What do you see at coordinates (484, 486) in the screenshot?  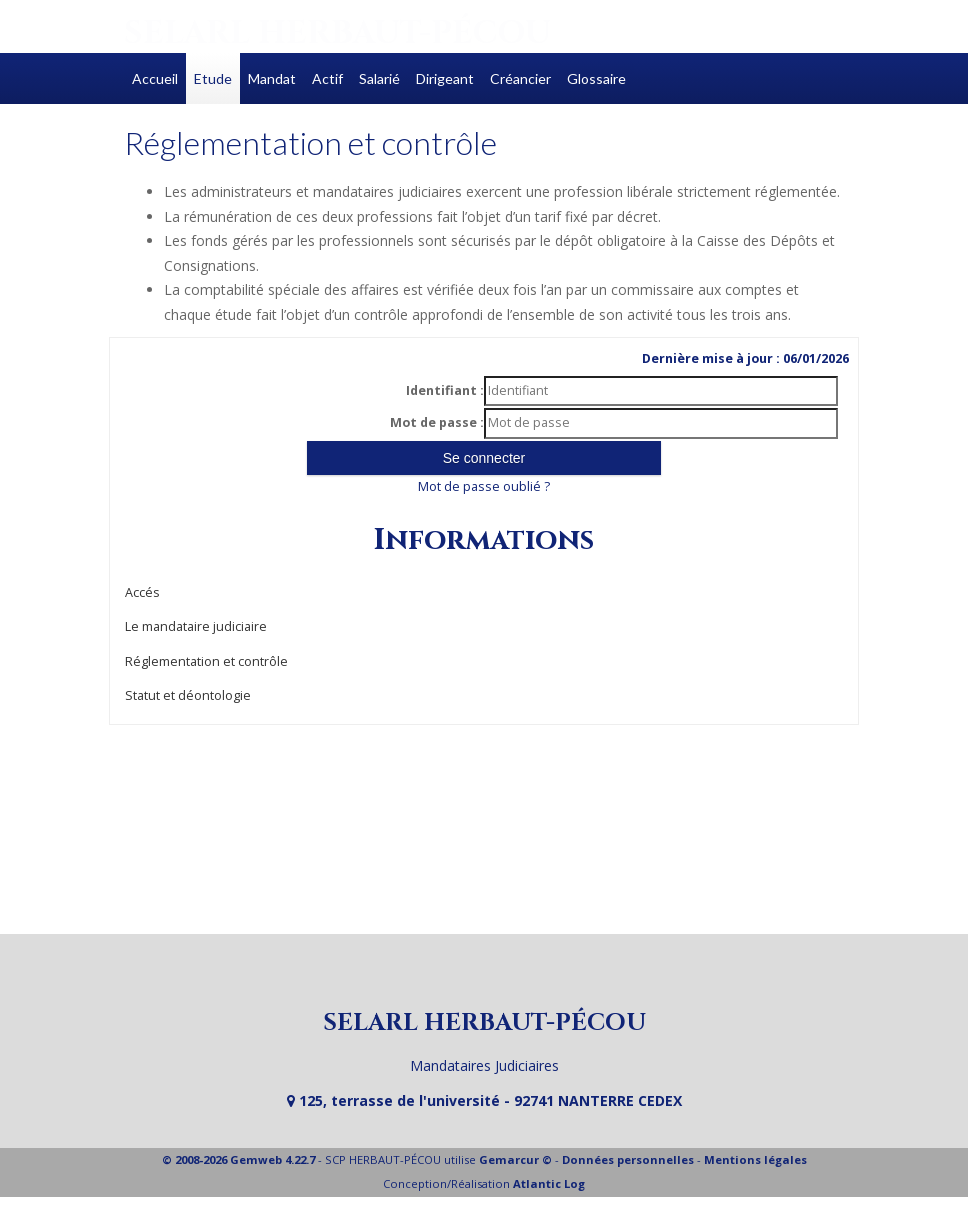 I see `Mot de passe oublié ?` at bounding box center [484, 486].